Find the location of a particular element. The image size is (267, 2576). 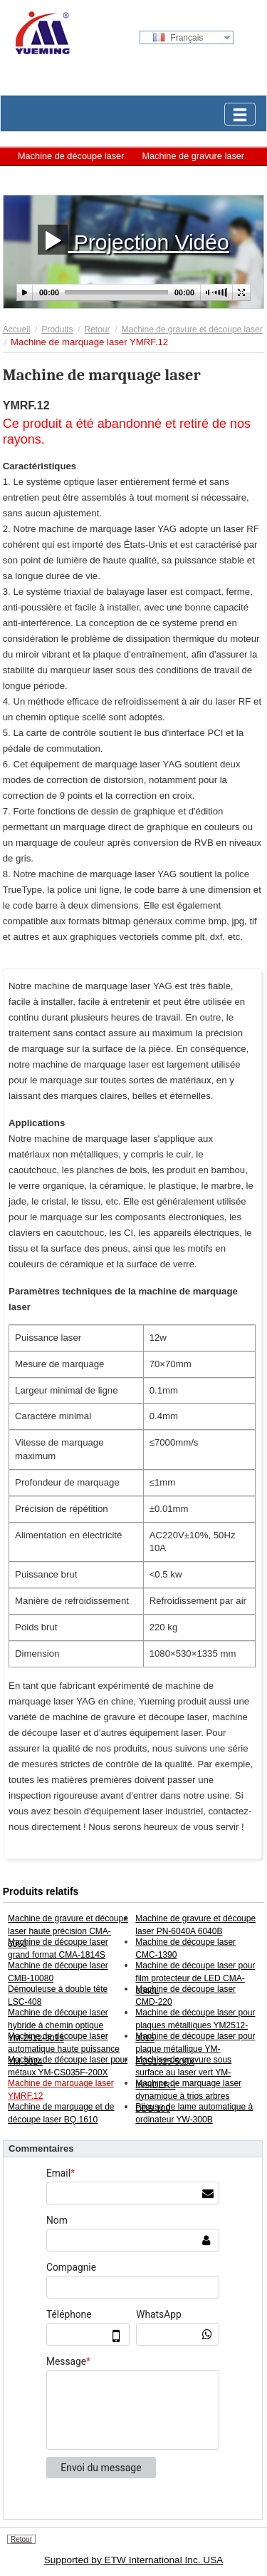

Machine de marquage laser is located at coordinates (74, 176).